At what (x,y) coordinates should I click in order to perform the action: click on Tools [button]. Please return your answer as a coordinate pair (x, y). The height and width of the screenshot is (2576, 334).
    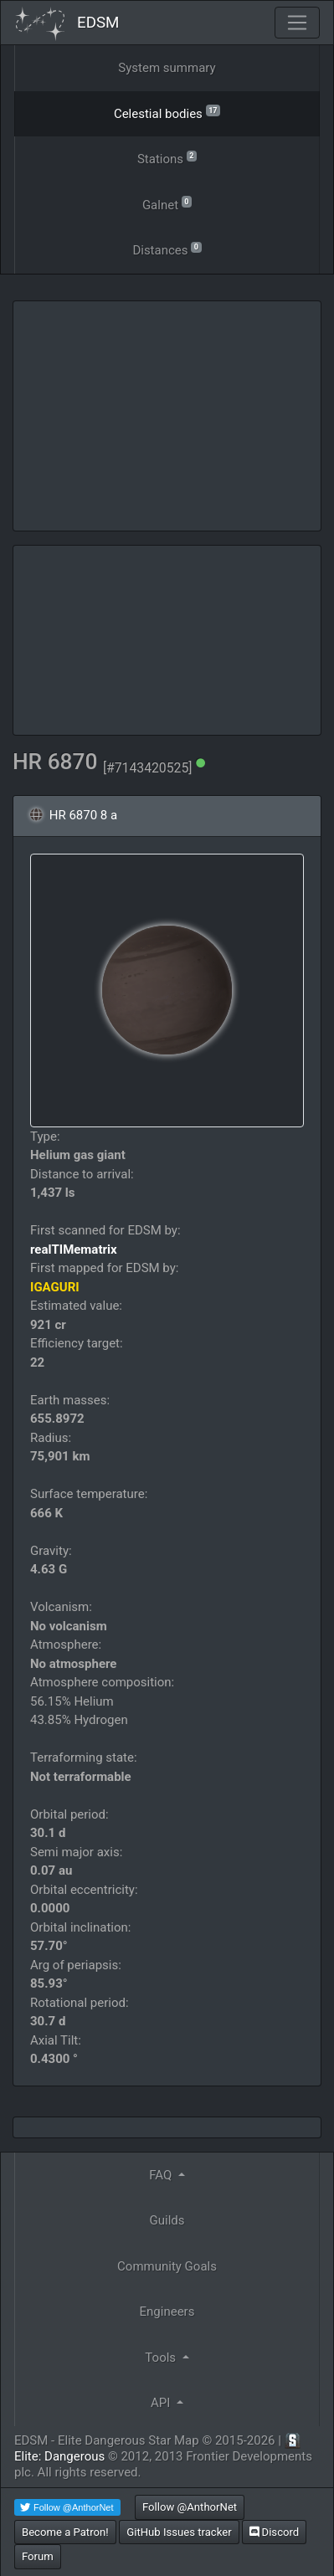
    Looking at the image, I should click on (161, 2357).